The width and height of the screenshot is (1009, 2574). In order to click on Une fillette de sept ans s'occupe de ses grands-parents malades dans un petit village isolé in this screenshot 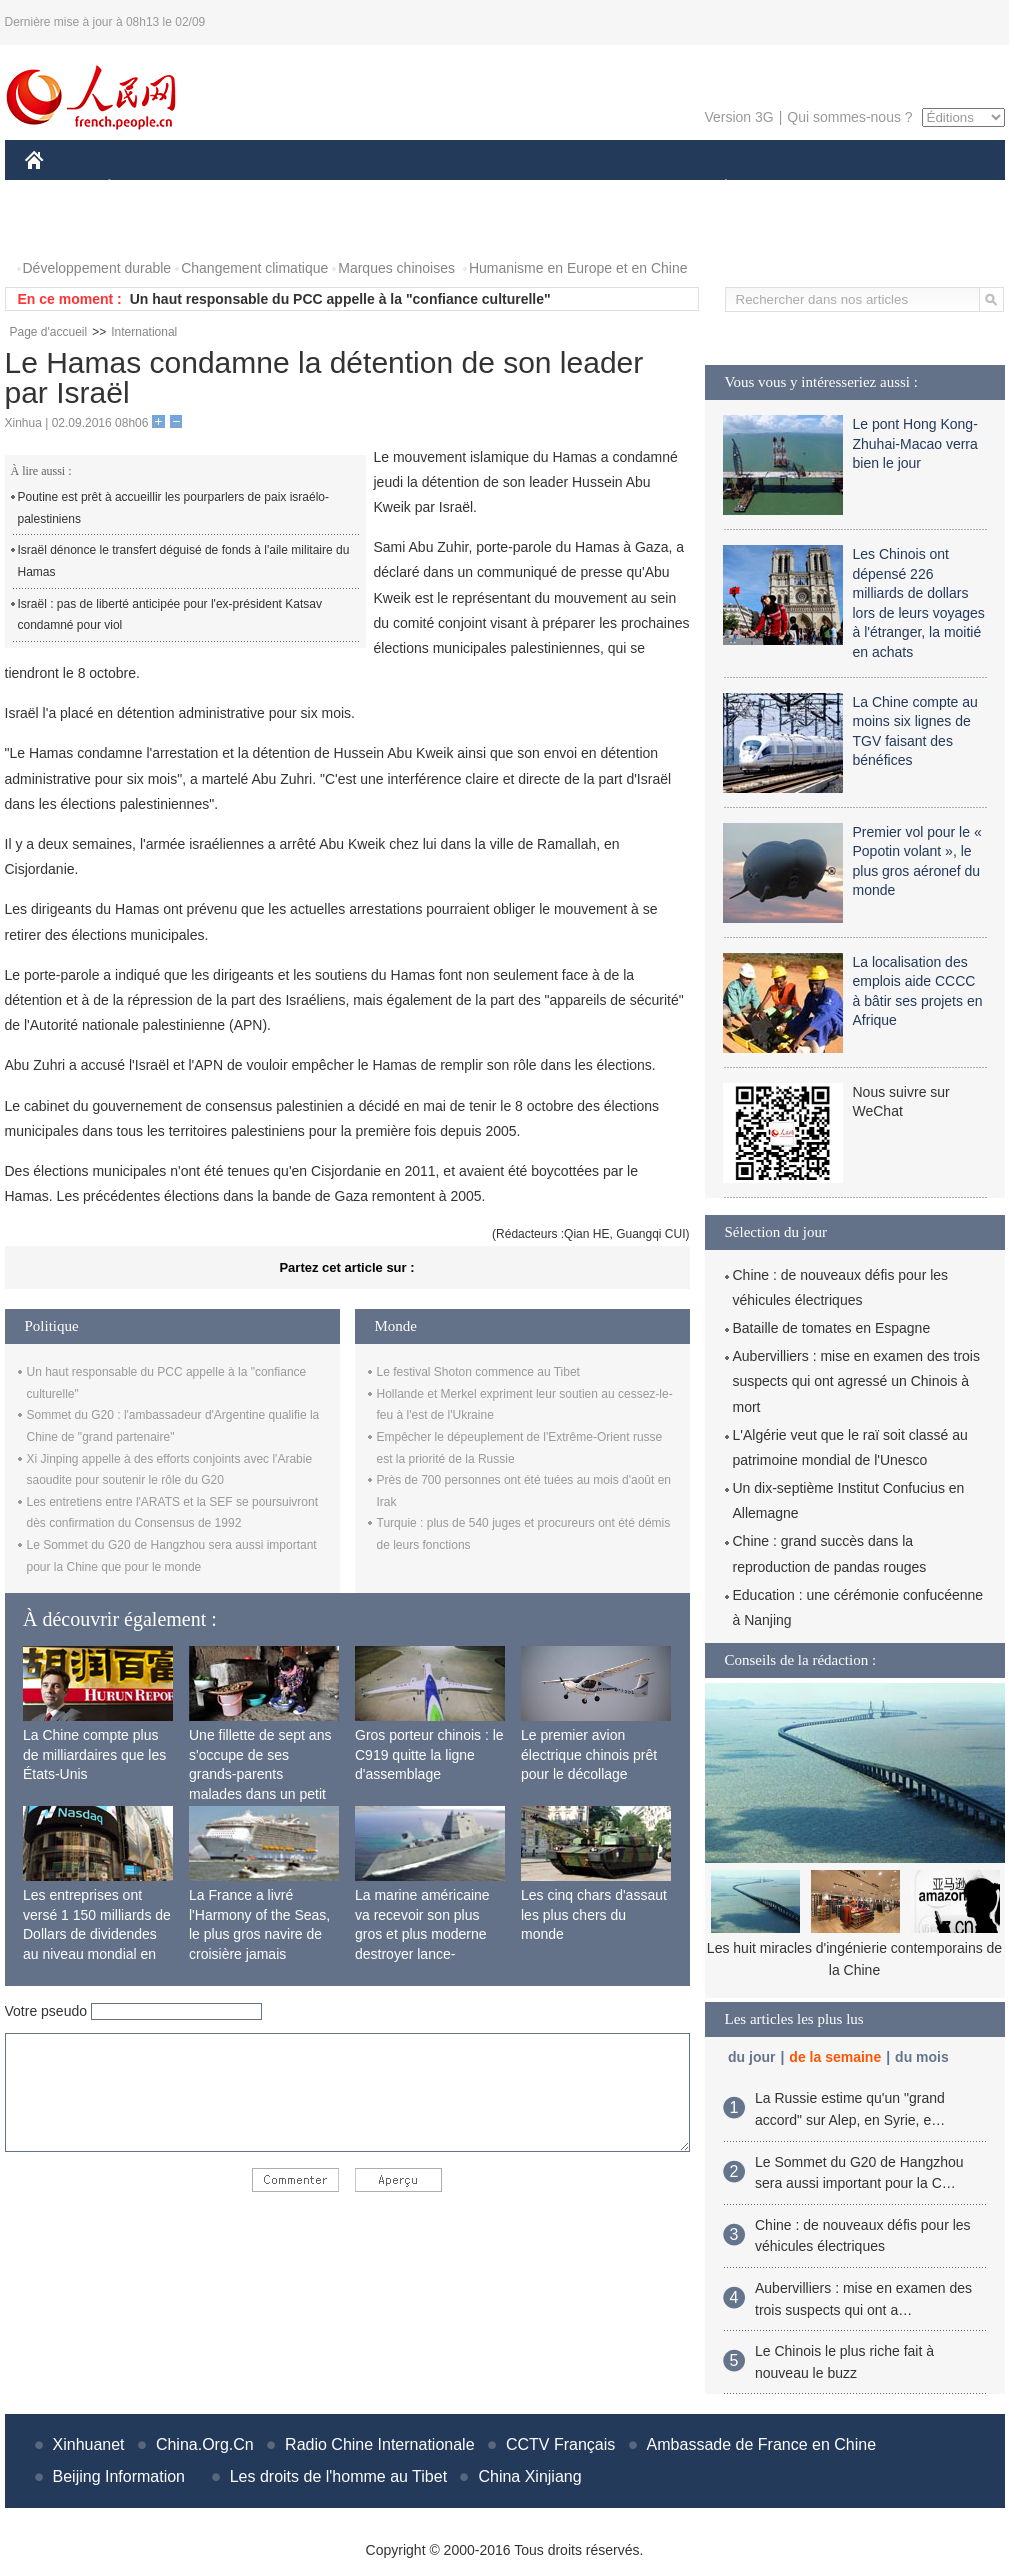, I will do `click(260, 1774)`.